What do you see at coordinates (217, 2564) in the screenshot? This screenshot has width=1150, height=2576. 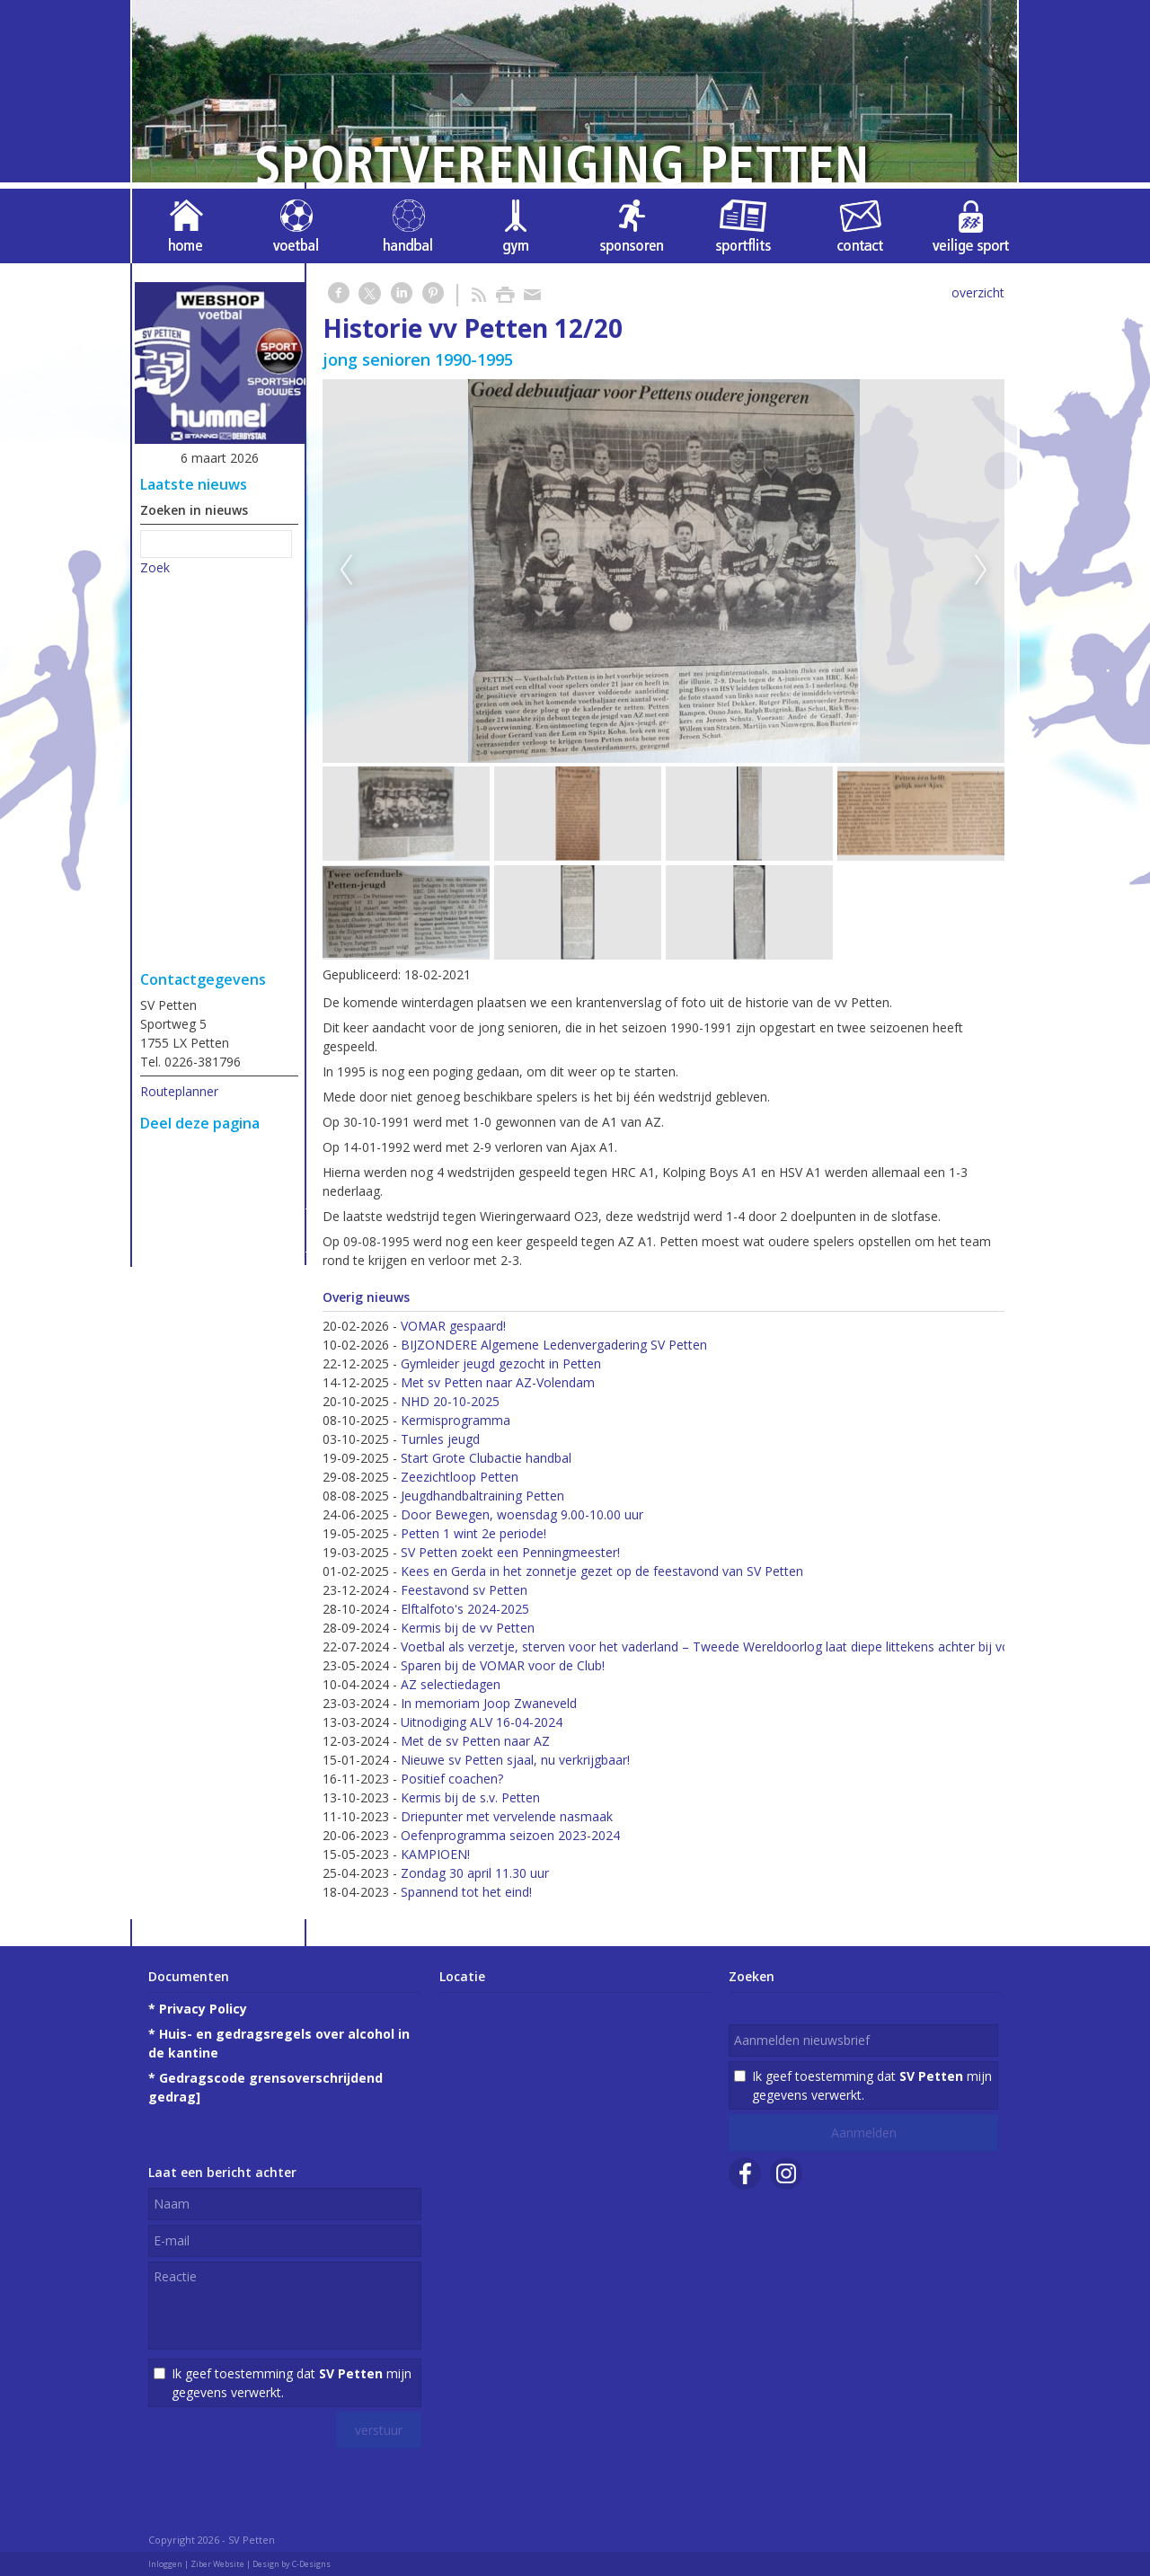 I see `Ziber Website` at bounding box center [217, 2564].